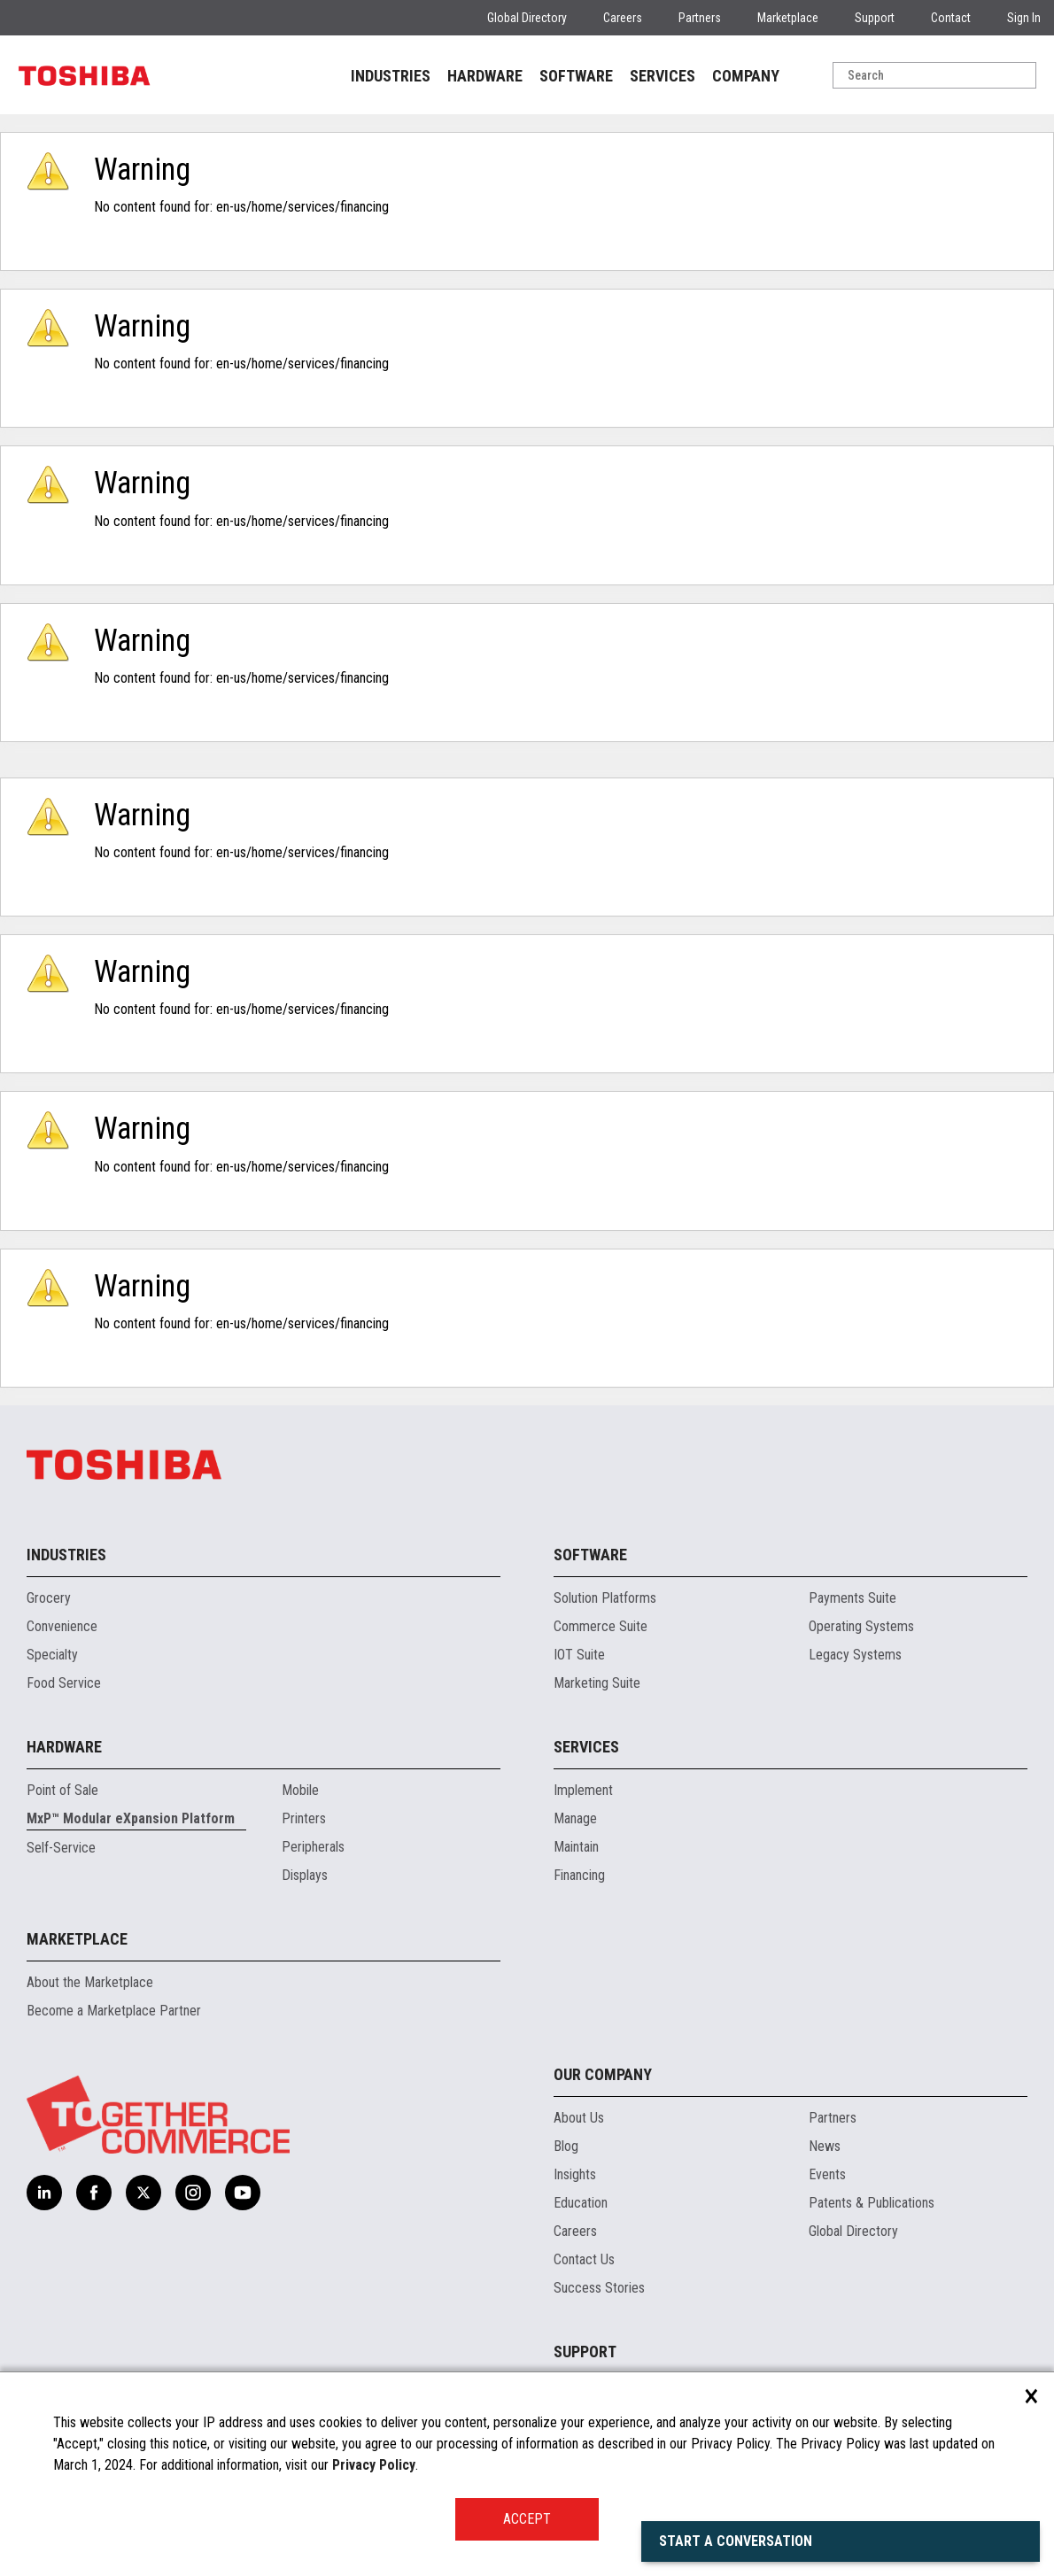 This screenshot has height=2576, width=1054. I want to click on Sign In, so click(1024, 18).